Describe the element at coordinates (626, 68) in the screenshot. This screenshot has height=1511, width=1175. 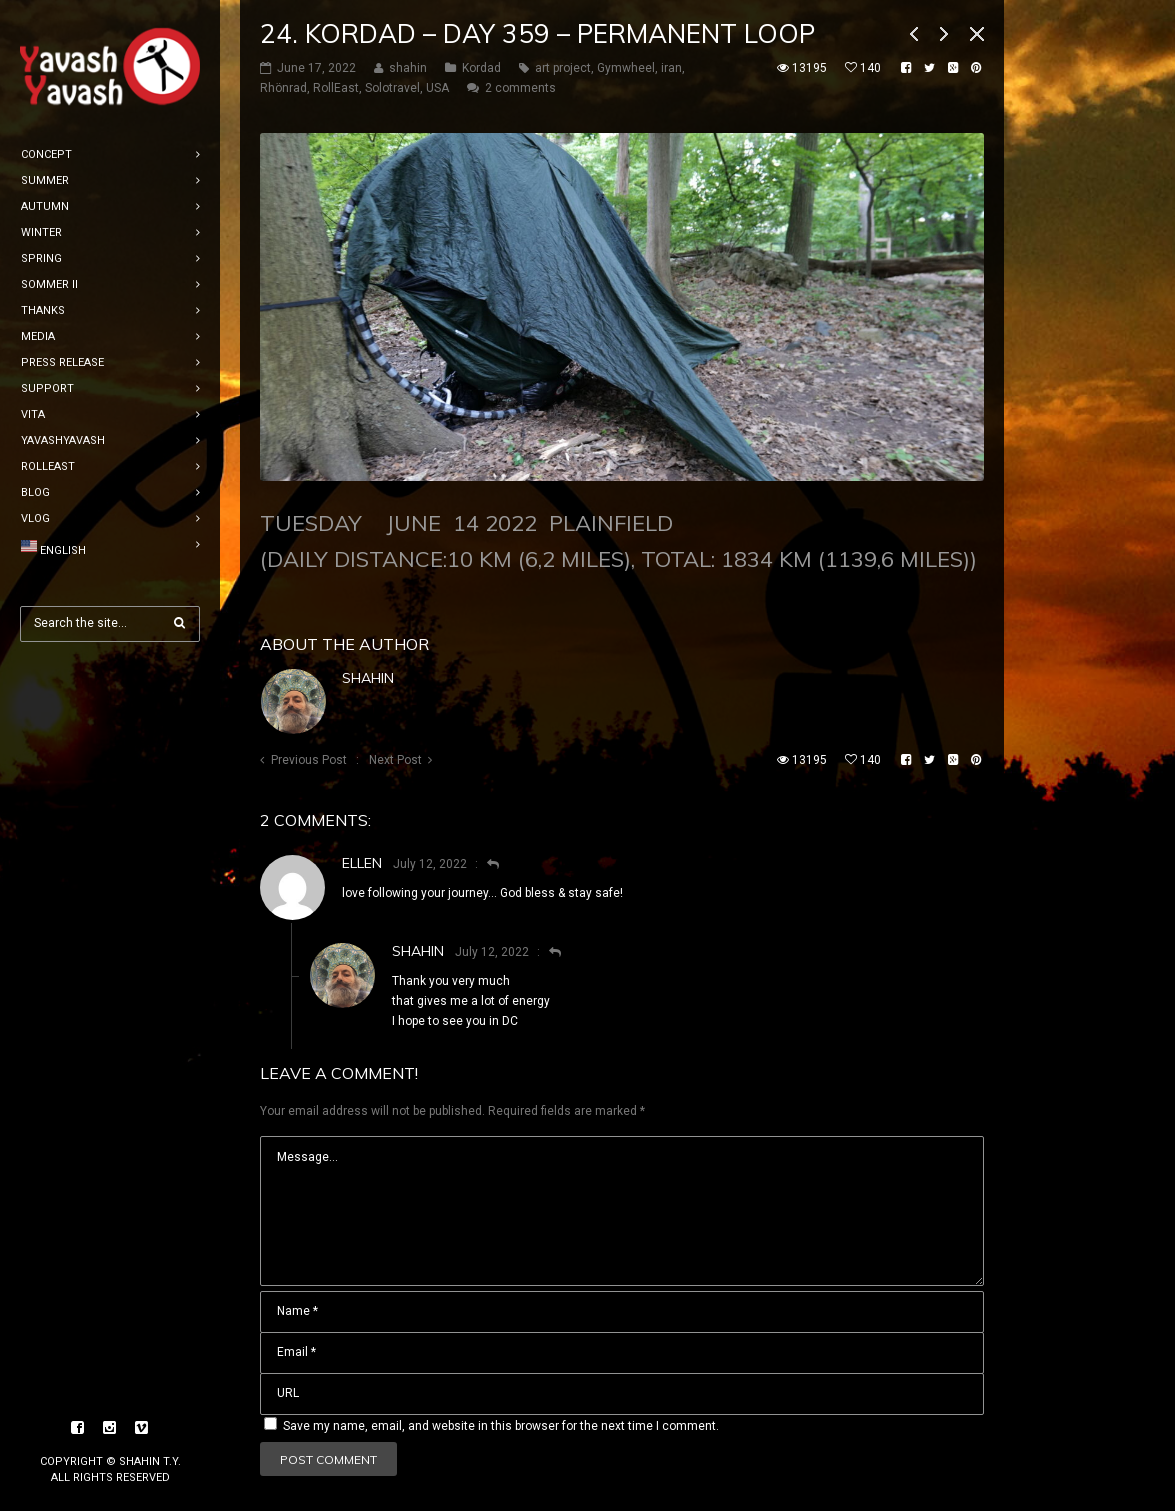
I see `Gymwheel` at that location.